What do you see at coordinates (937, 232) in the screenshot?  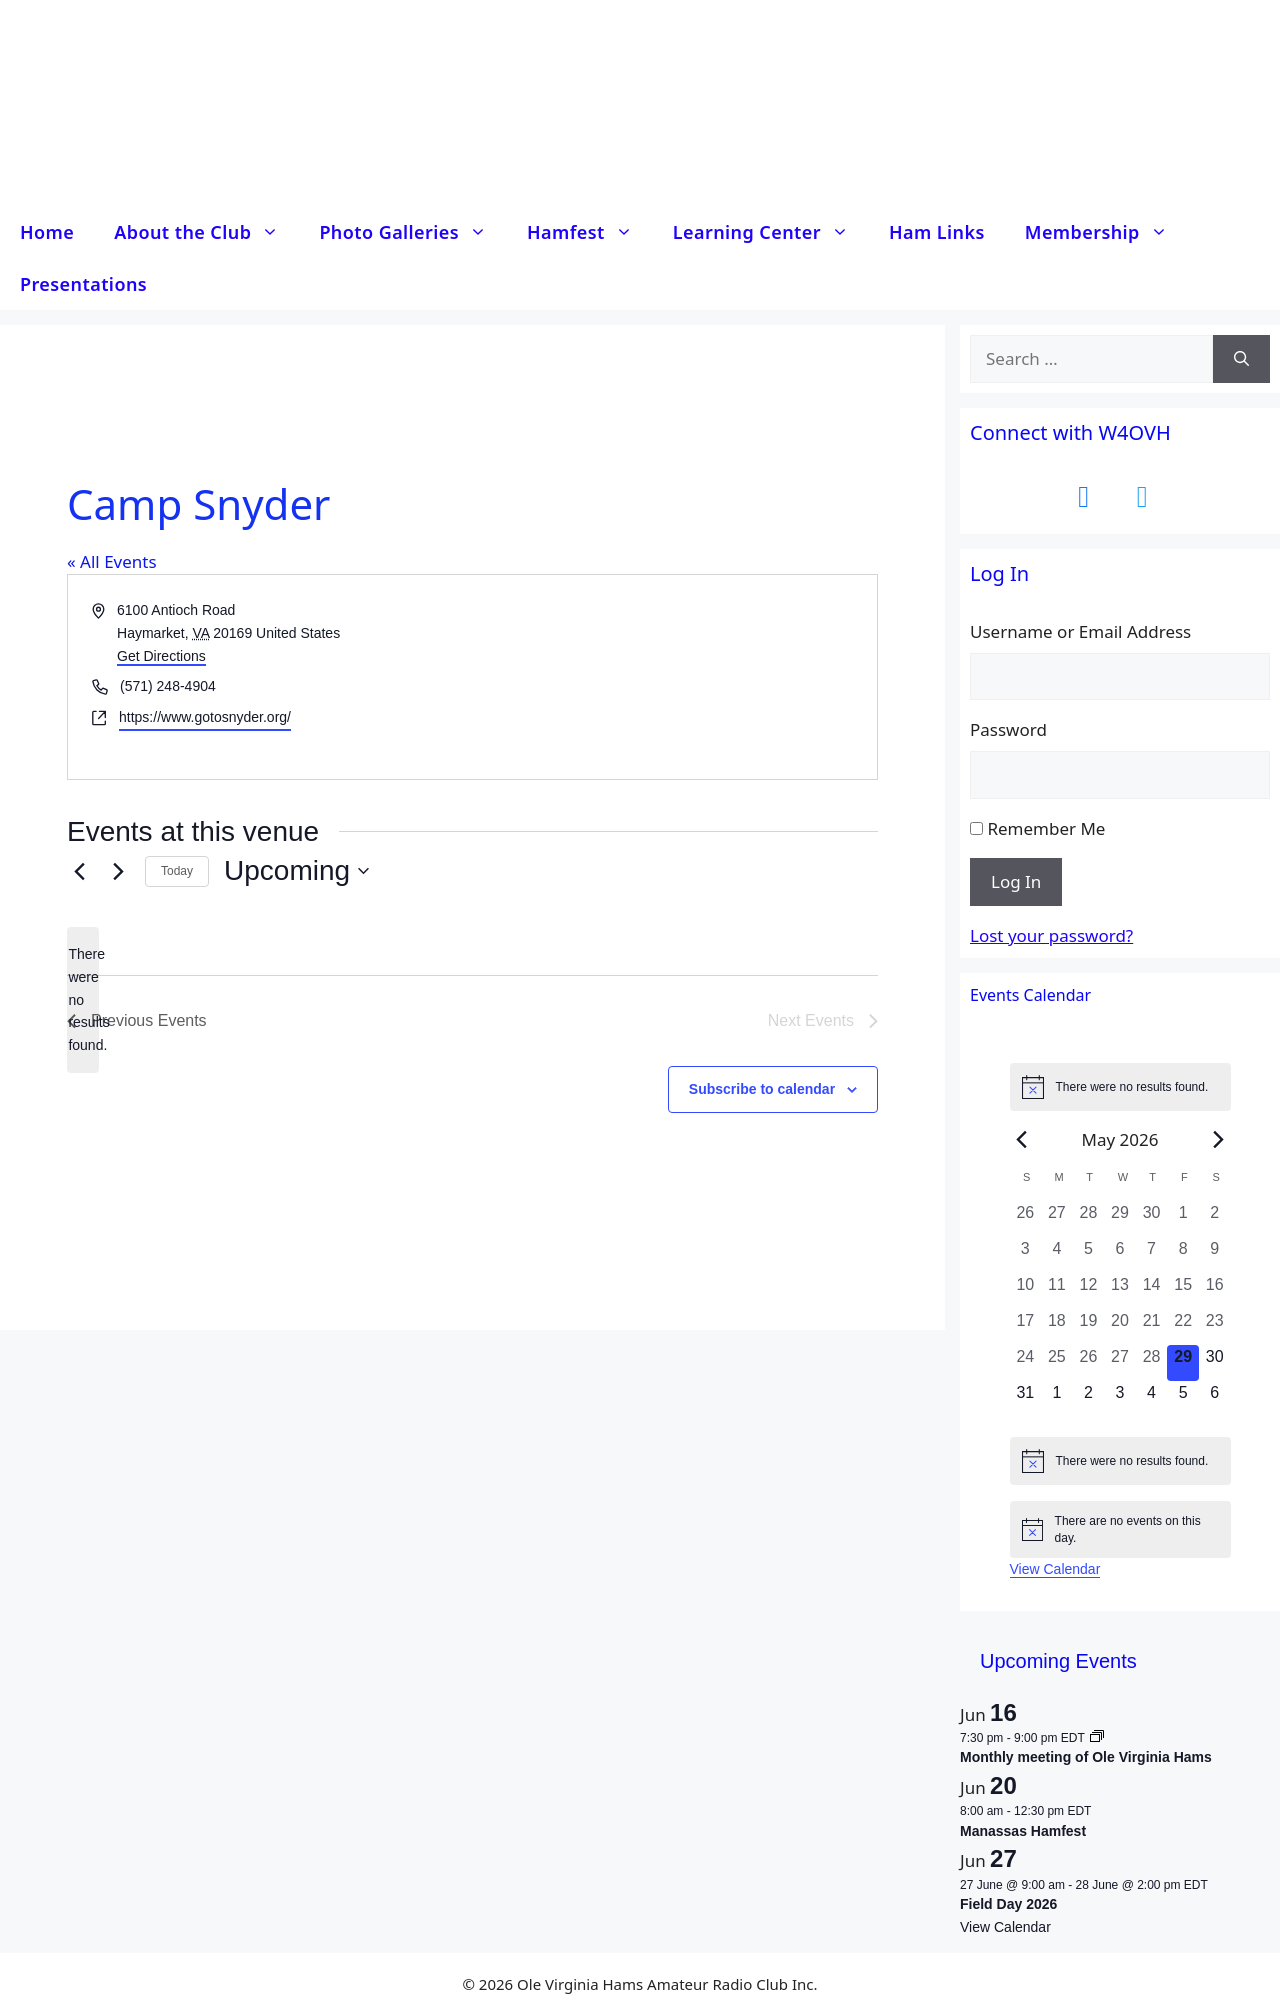 I see `Ham Links` at bounding box center [937, 232].